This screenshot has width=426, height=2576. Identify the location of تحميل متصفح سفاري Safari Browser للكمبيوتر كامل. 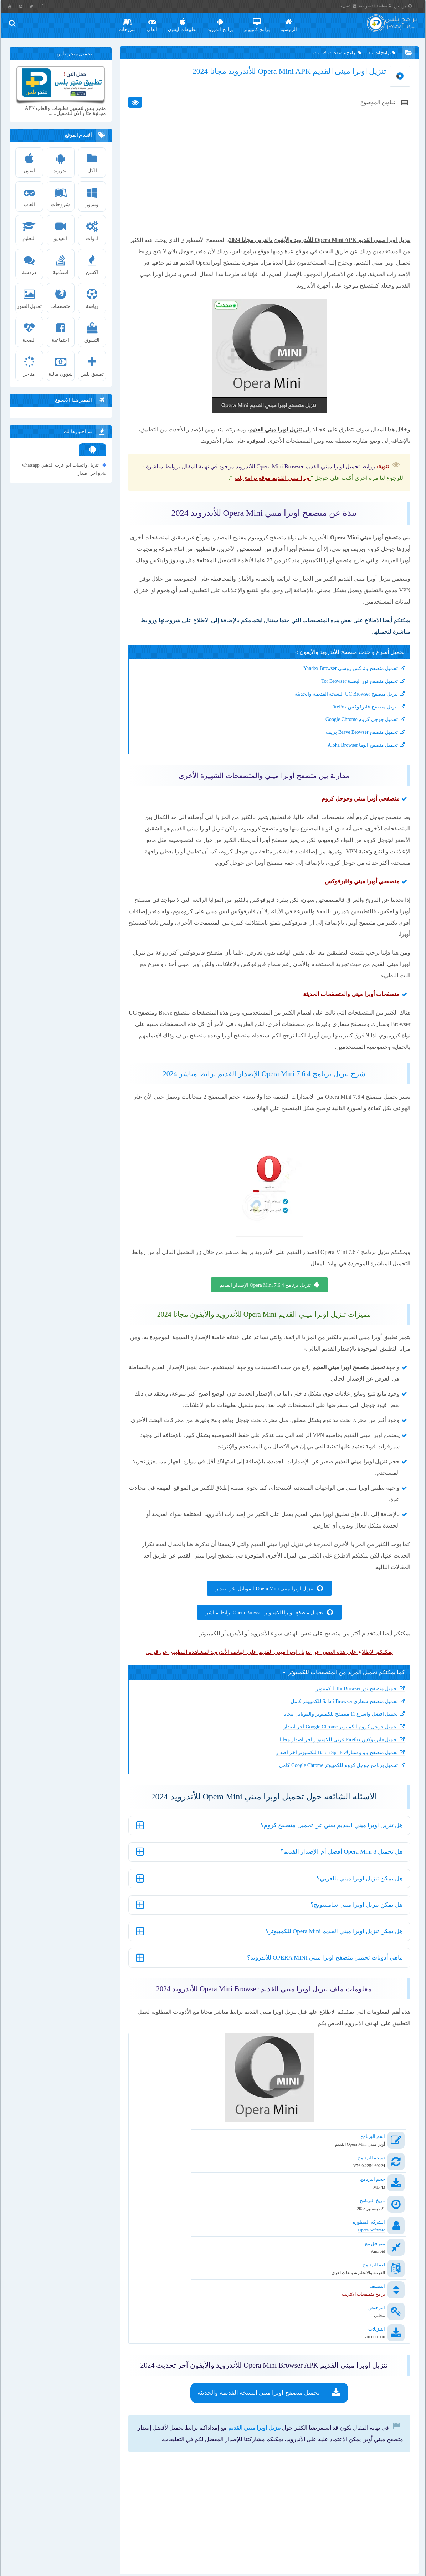
(334, 1733).